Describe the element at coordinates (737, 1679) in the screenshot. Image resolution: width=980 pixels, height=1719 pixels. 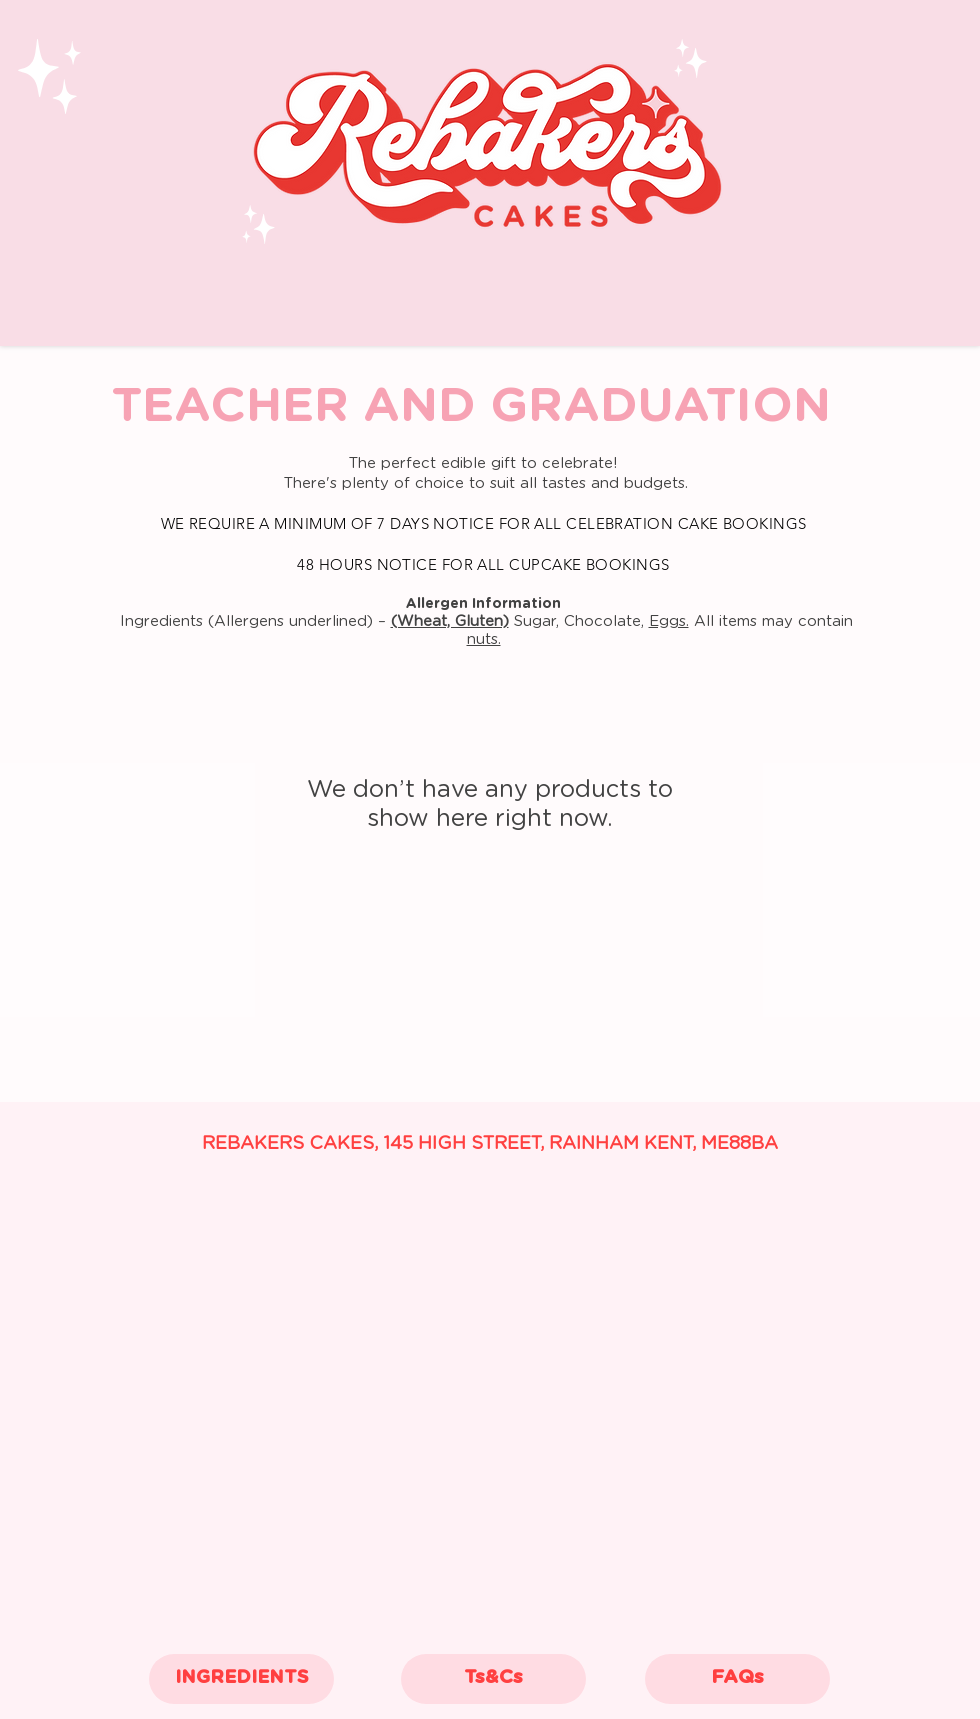
I see `[FAQs]` at that location.